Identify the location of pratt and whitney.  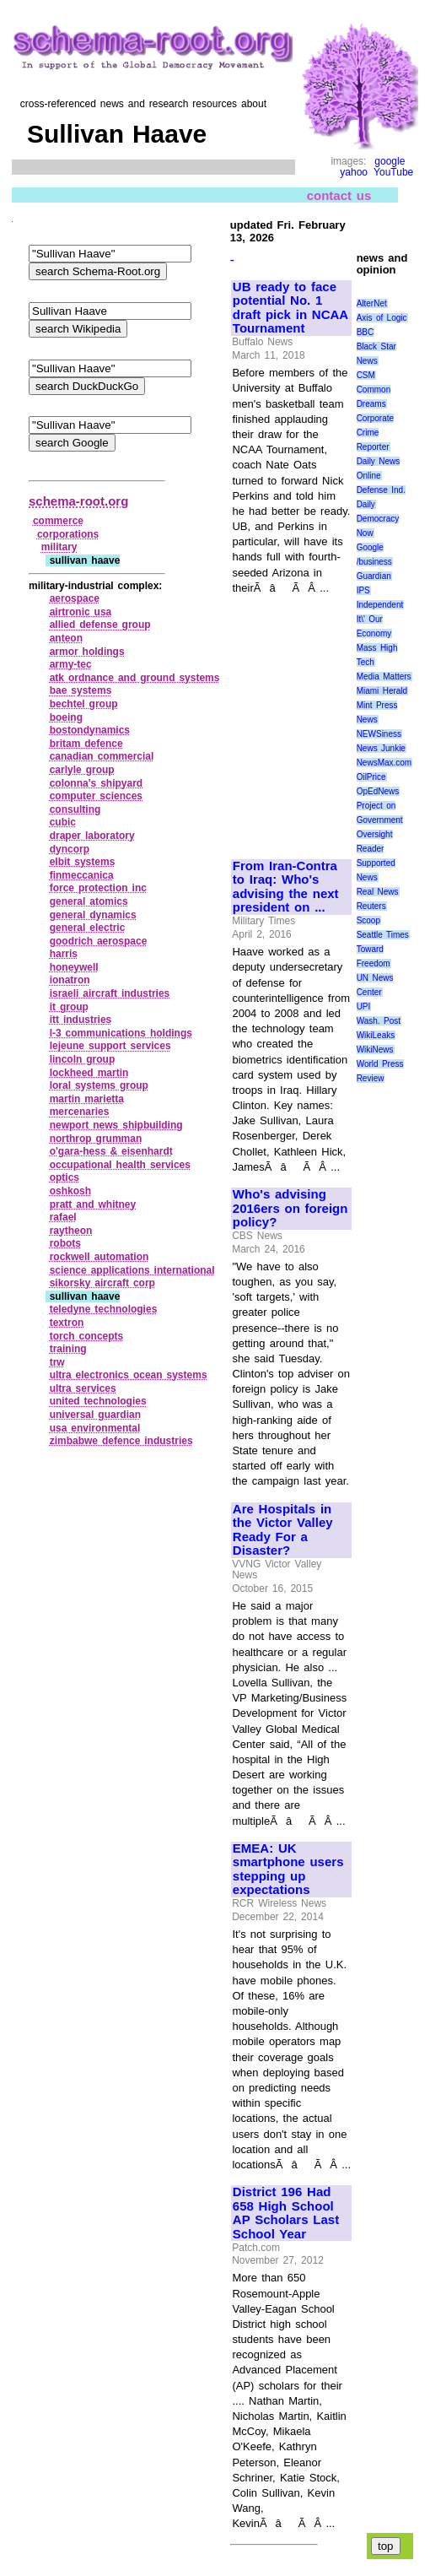
(93, 1204).